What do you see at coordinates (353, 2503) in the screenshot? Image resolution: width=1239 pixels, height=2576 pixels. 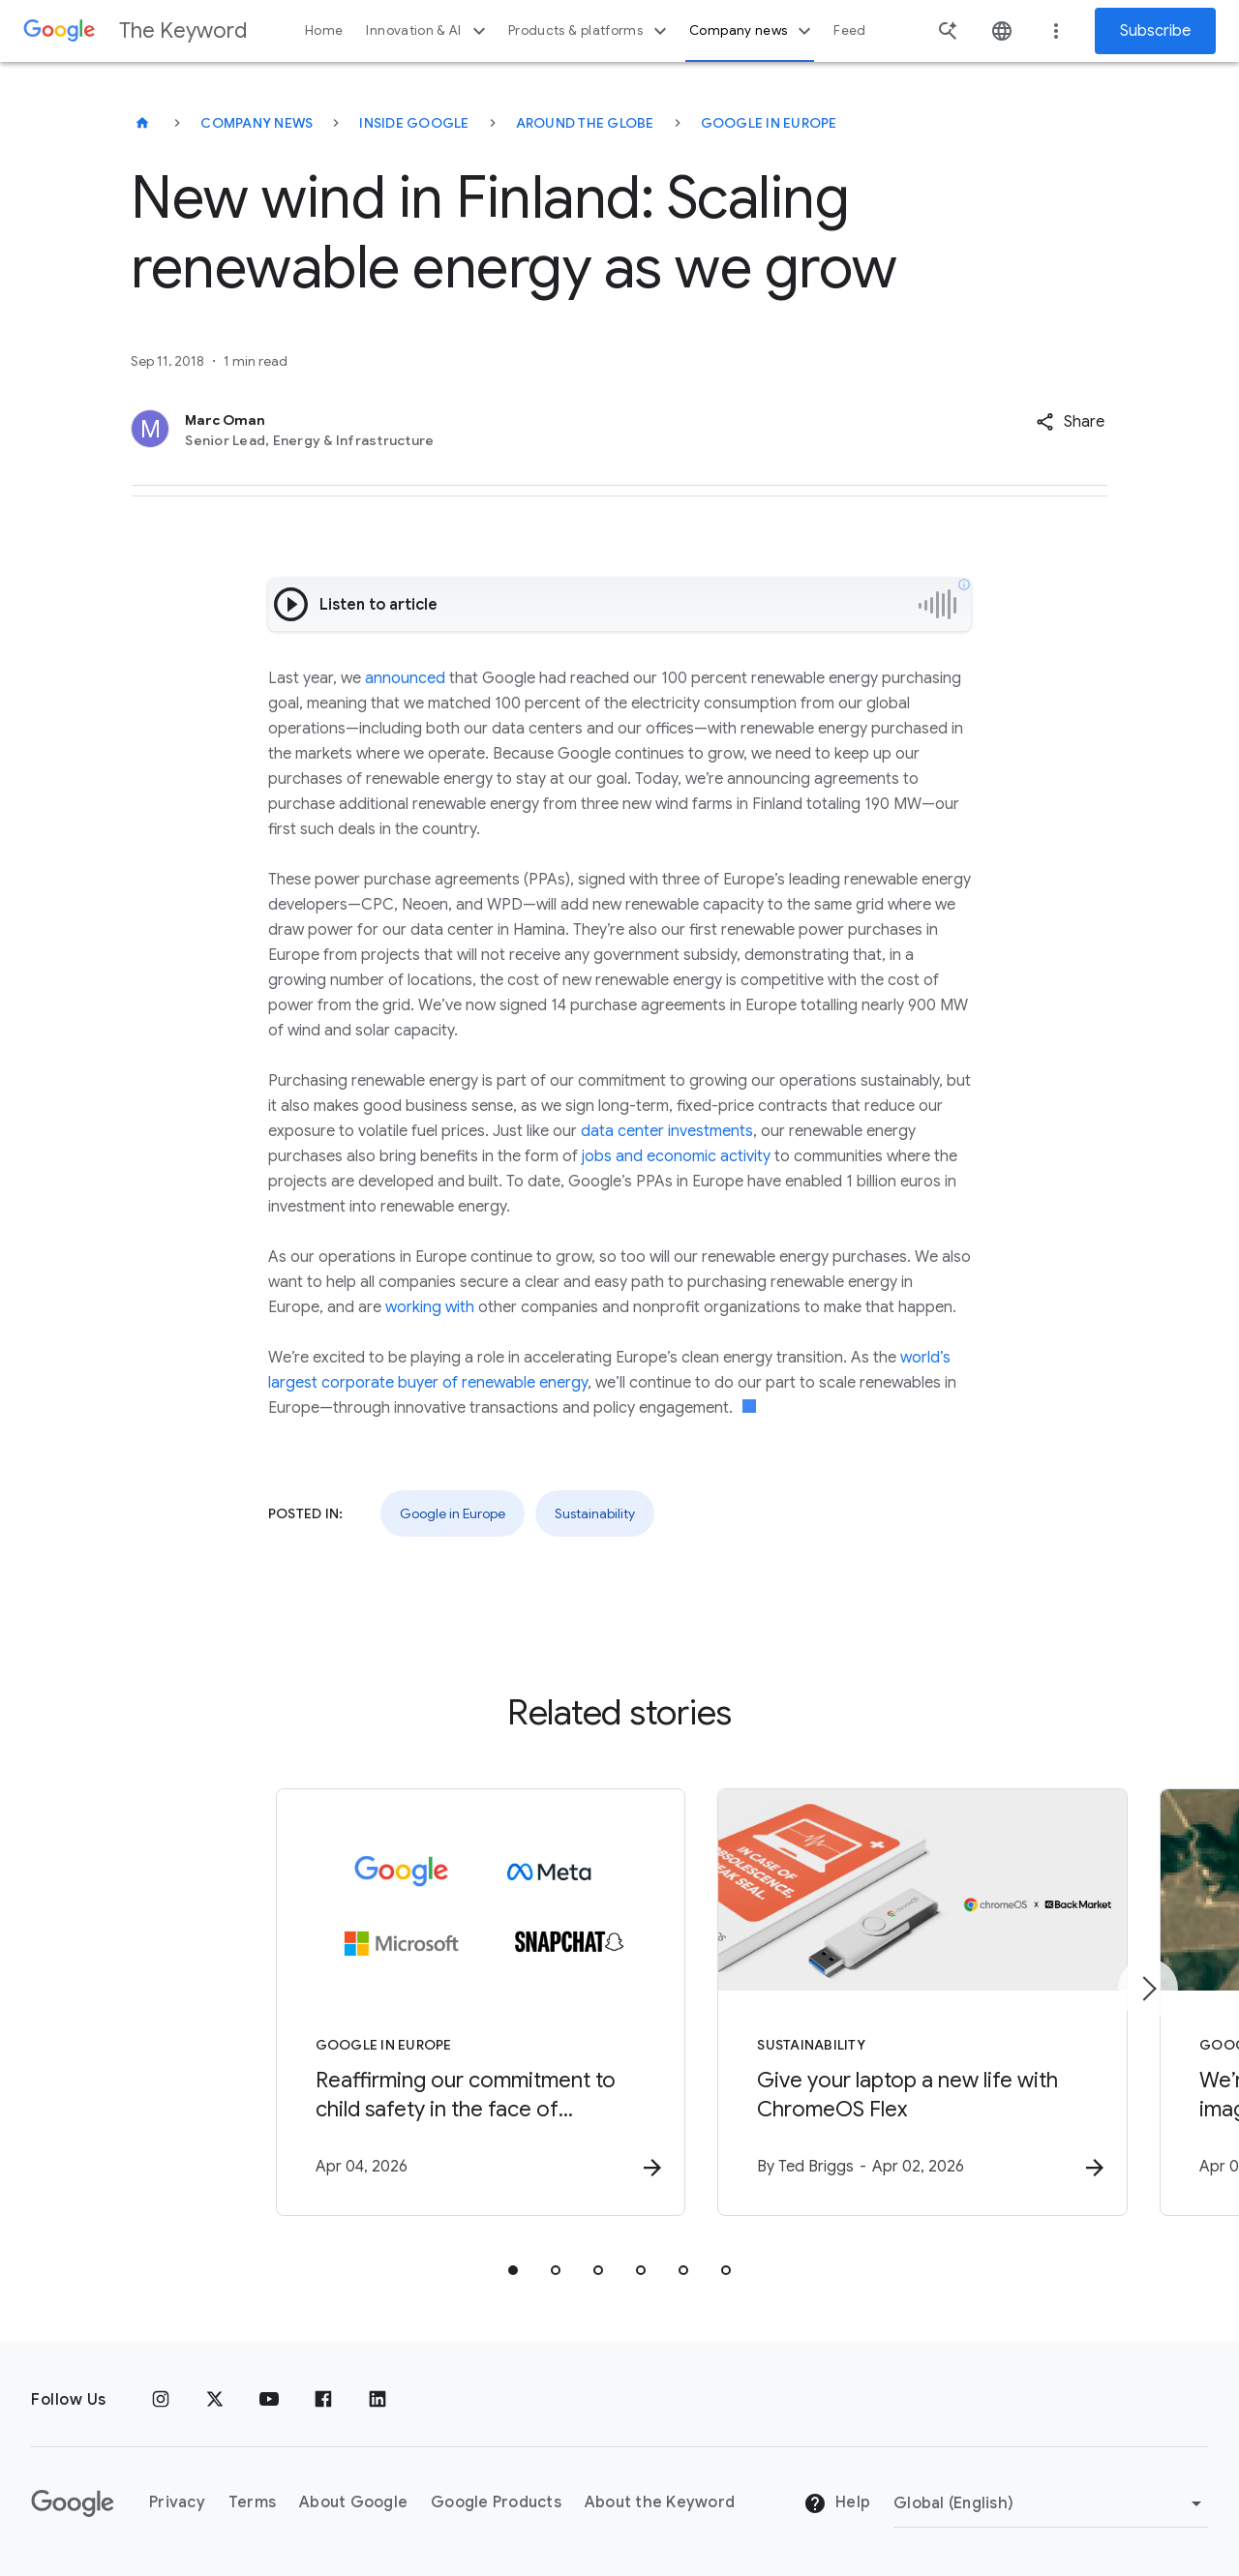 I see `About Google` at bounding box center [353, 2503].